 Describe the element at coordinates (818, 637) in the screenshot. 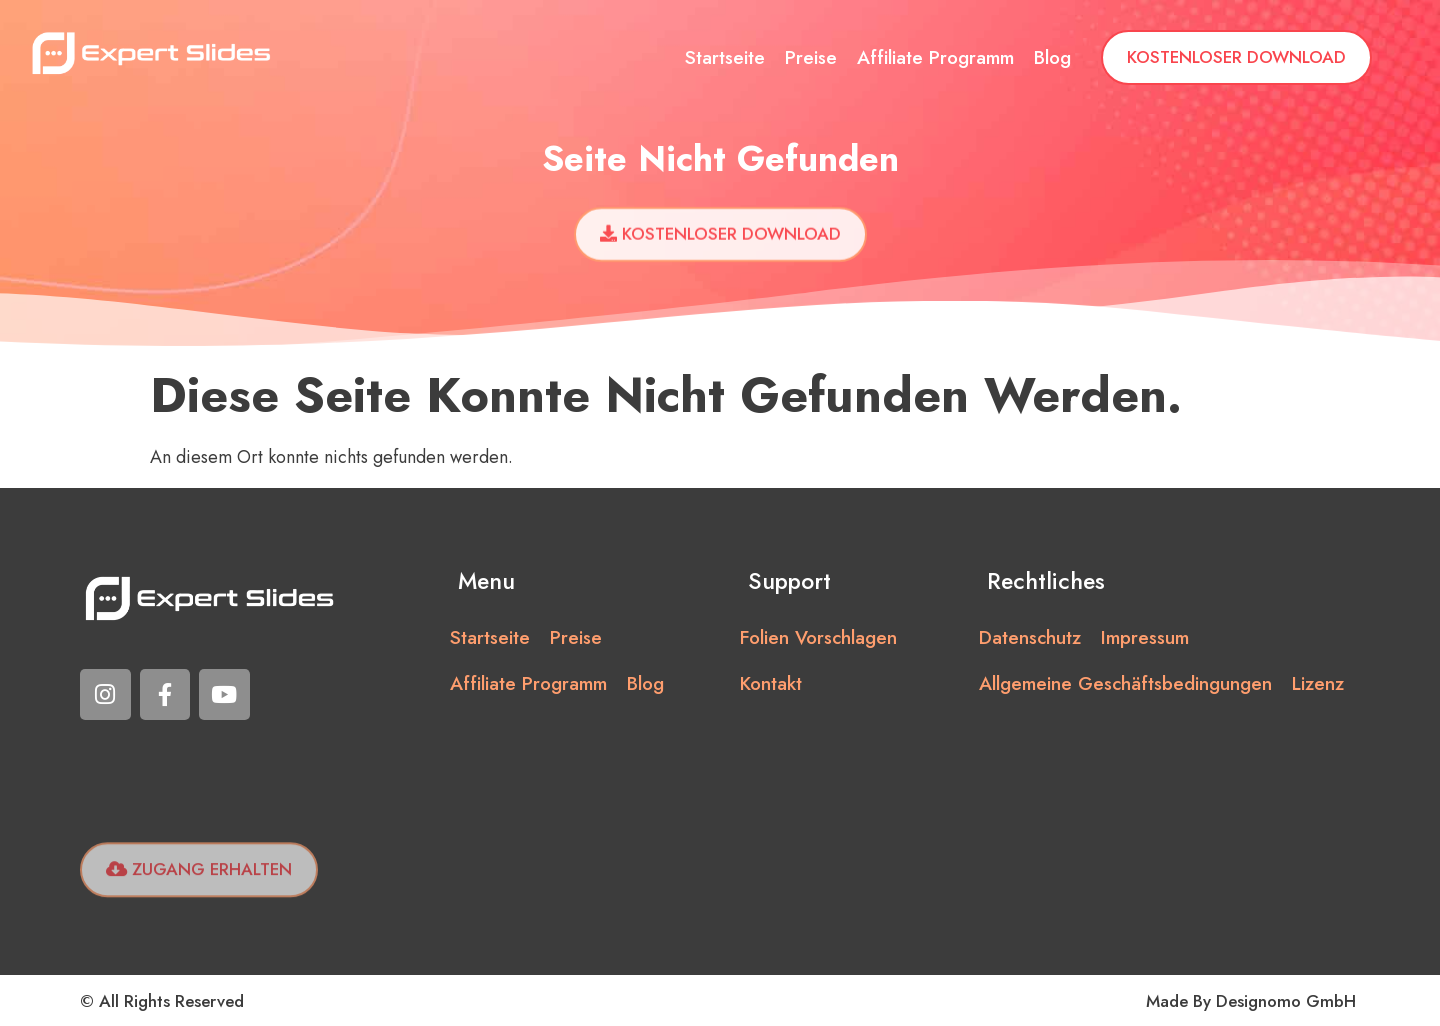

I see `Folien vorschlagen` at that location.